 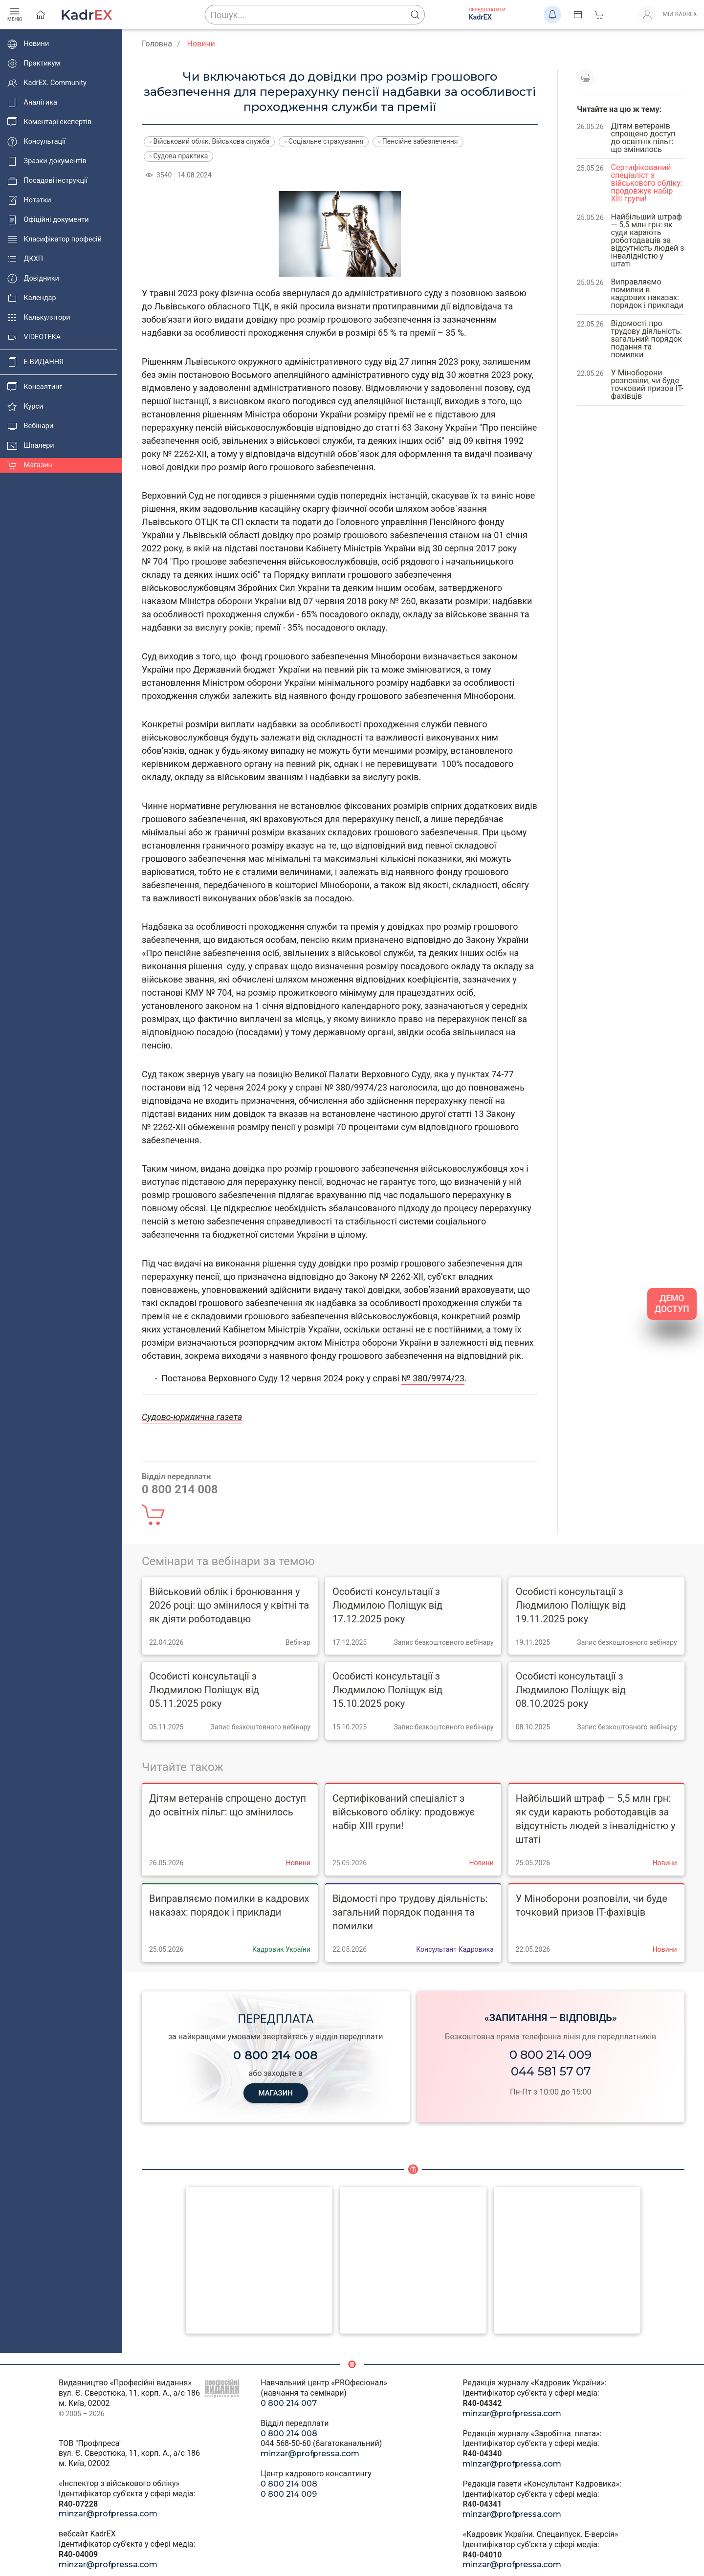 I want to click on Вебінари, so click(x=30, y=426).